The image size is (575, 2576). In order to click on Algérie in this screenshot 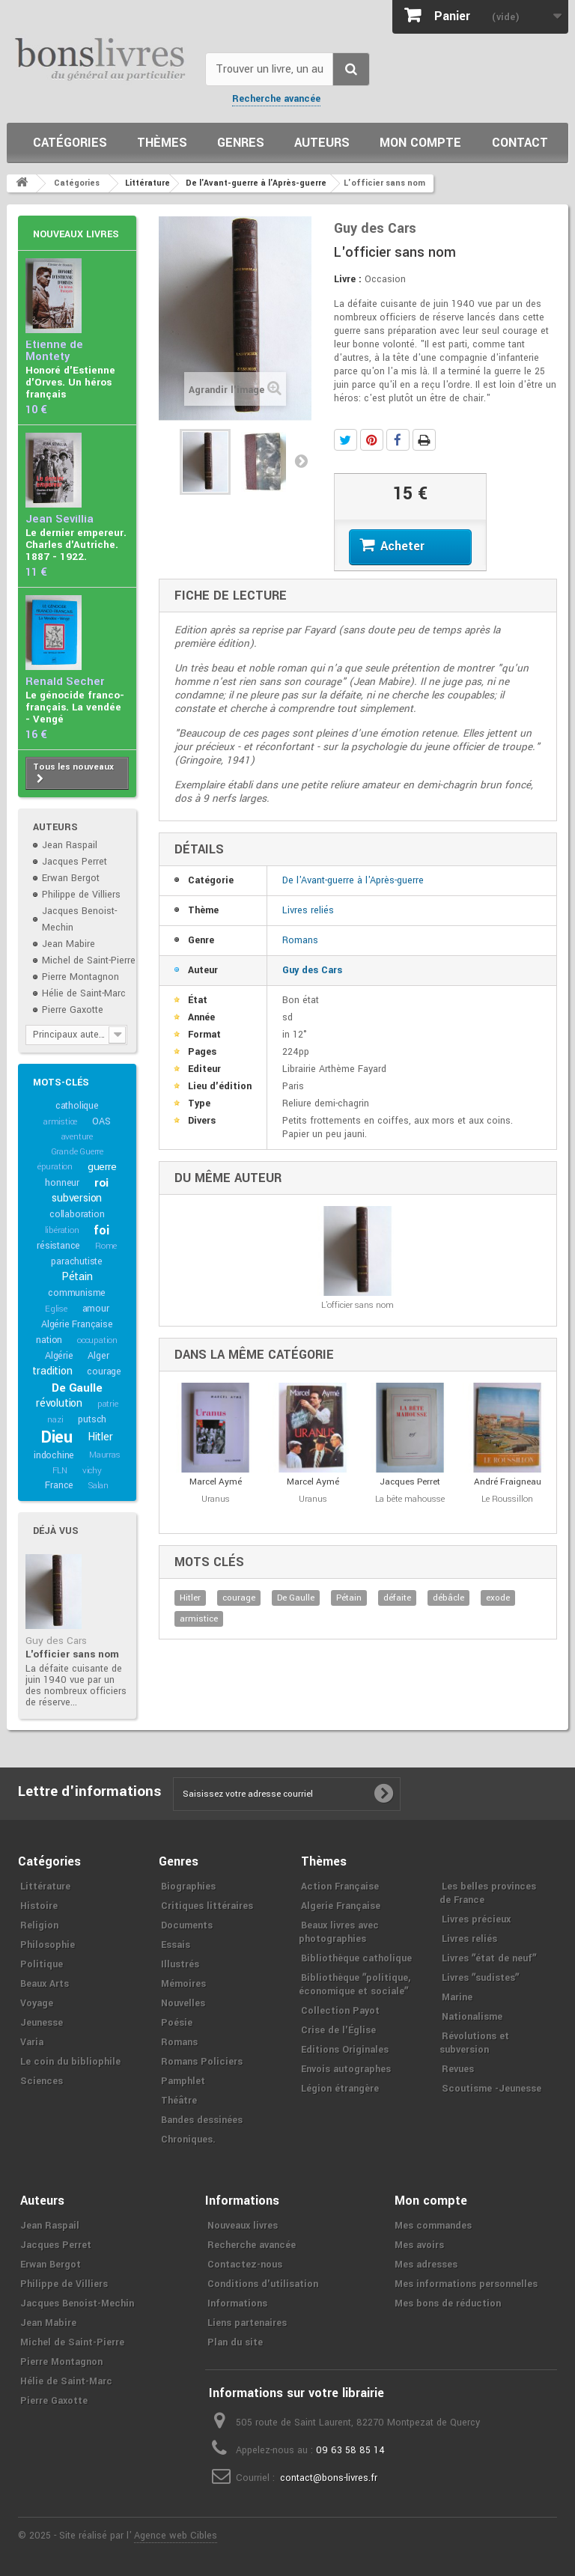, I will do `click(59, 1355)`.